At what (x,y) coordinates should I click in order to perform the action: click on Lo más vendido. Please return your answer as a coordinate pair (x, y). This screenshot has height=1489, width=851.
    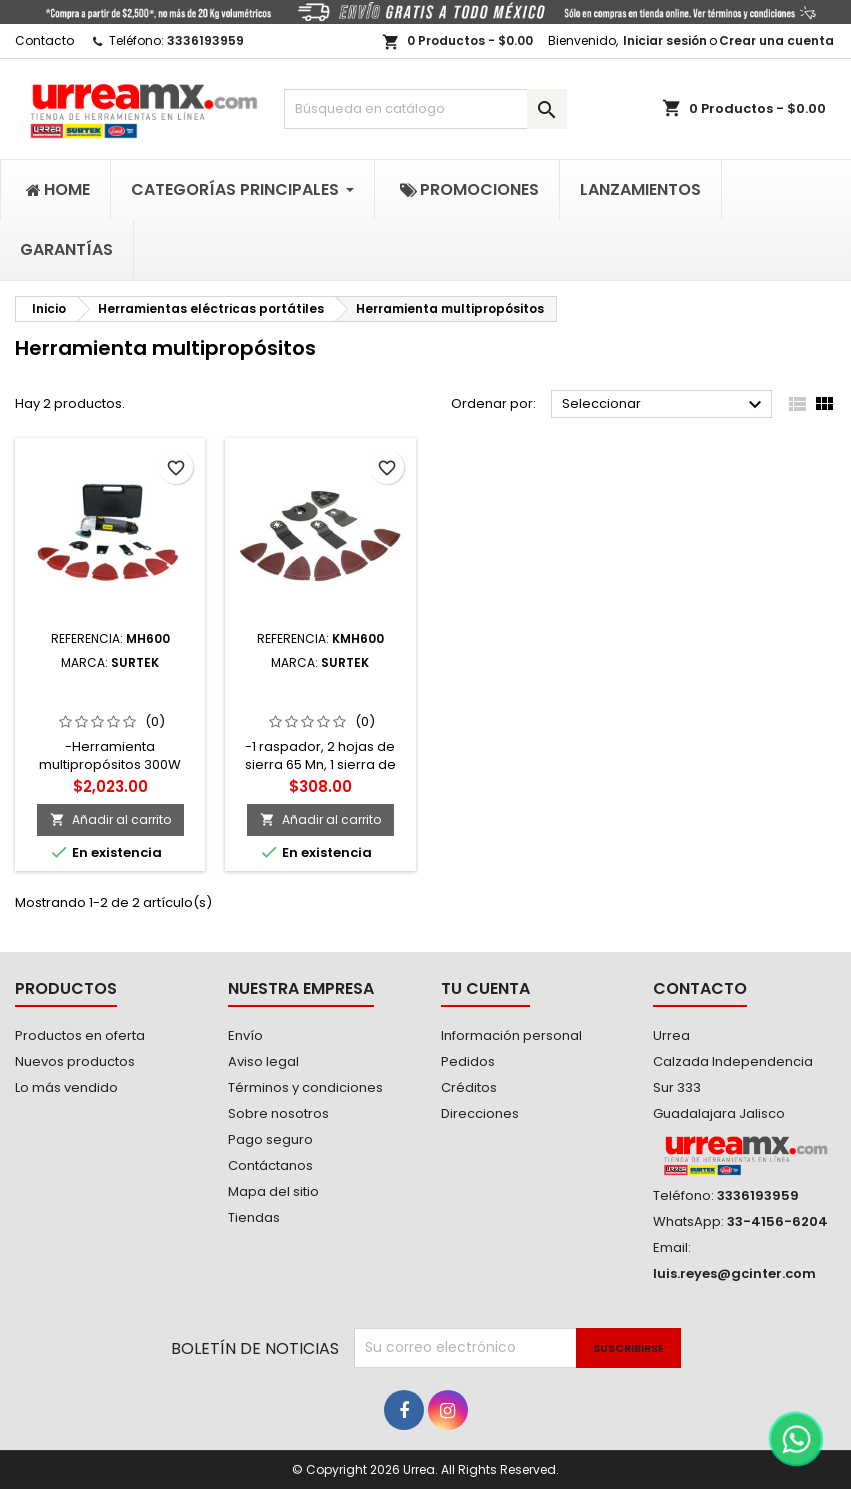
    Looking at the image, I should click on (66, 1087).